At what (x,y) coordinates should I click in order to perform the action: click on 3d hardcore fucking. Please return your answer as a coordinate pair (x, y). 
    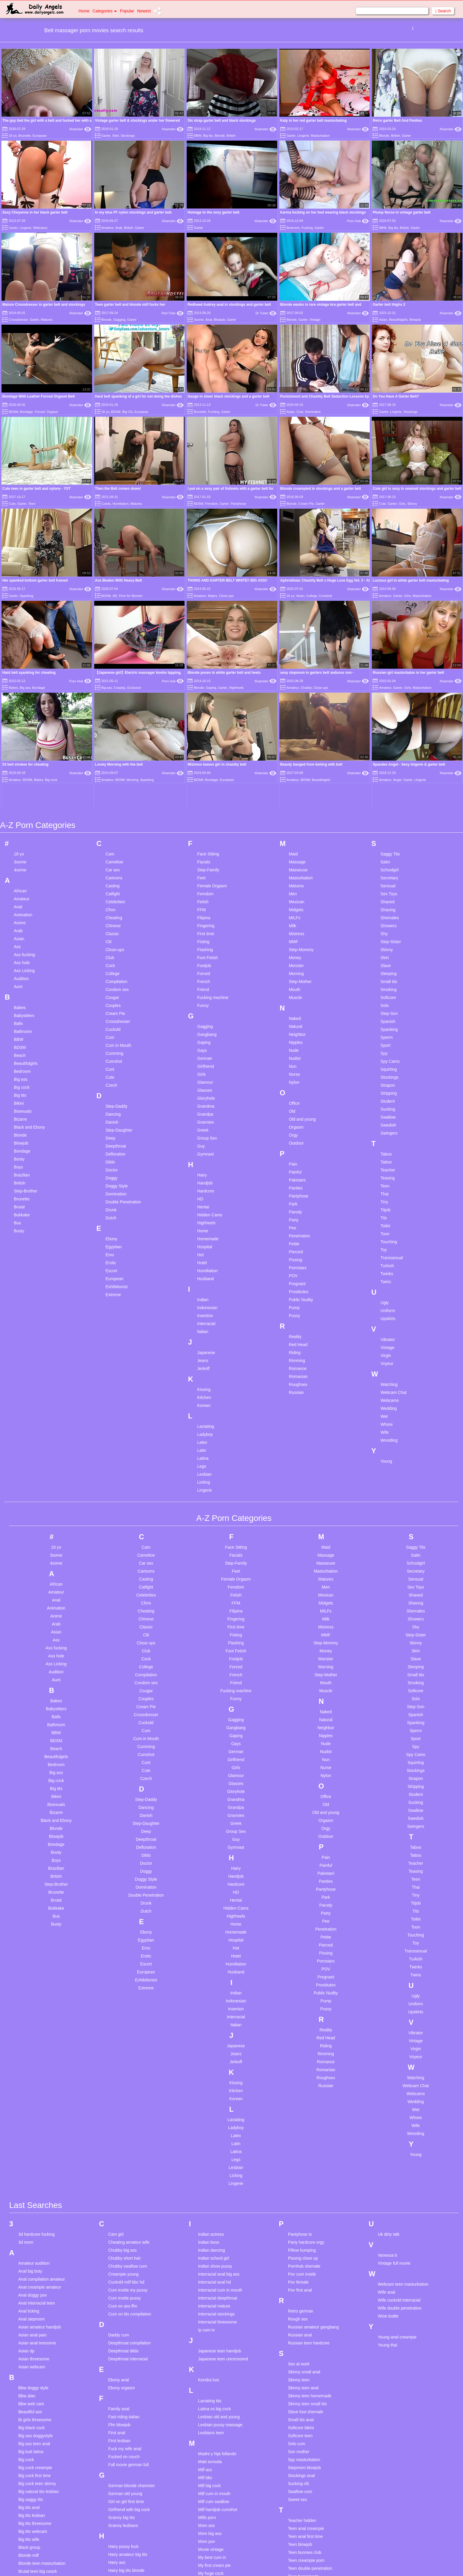
    Looking at the image, I should click on (36, 2054).